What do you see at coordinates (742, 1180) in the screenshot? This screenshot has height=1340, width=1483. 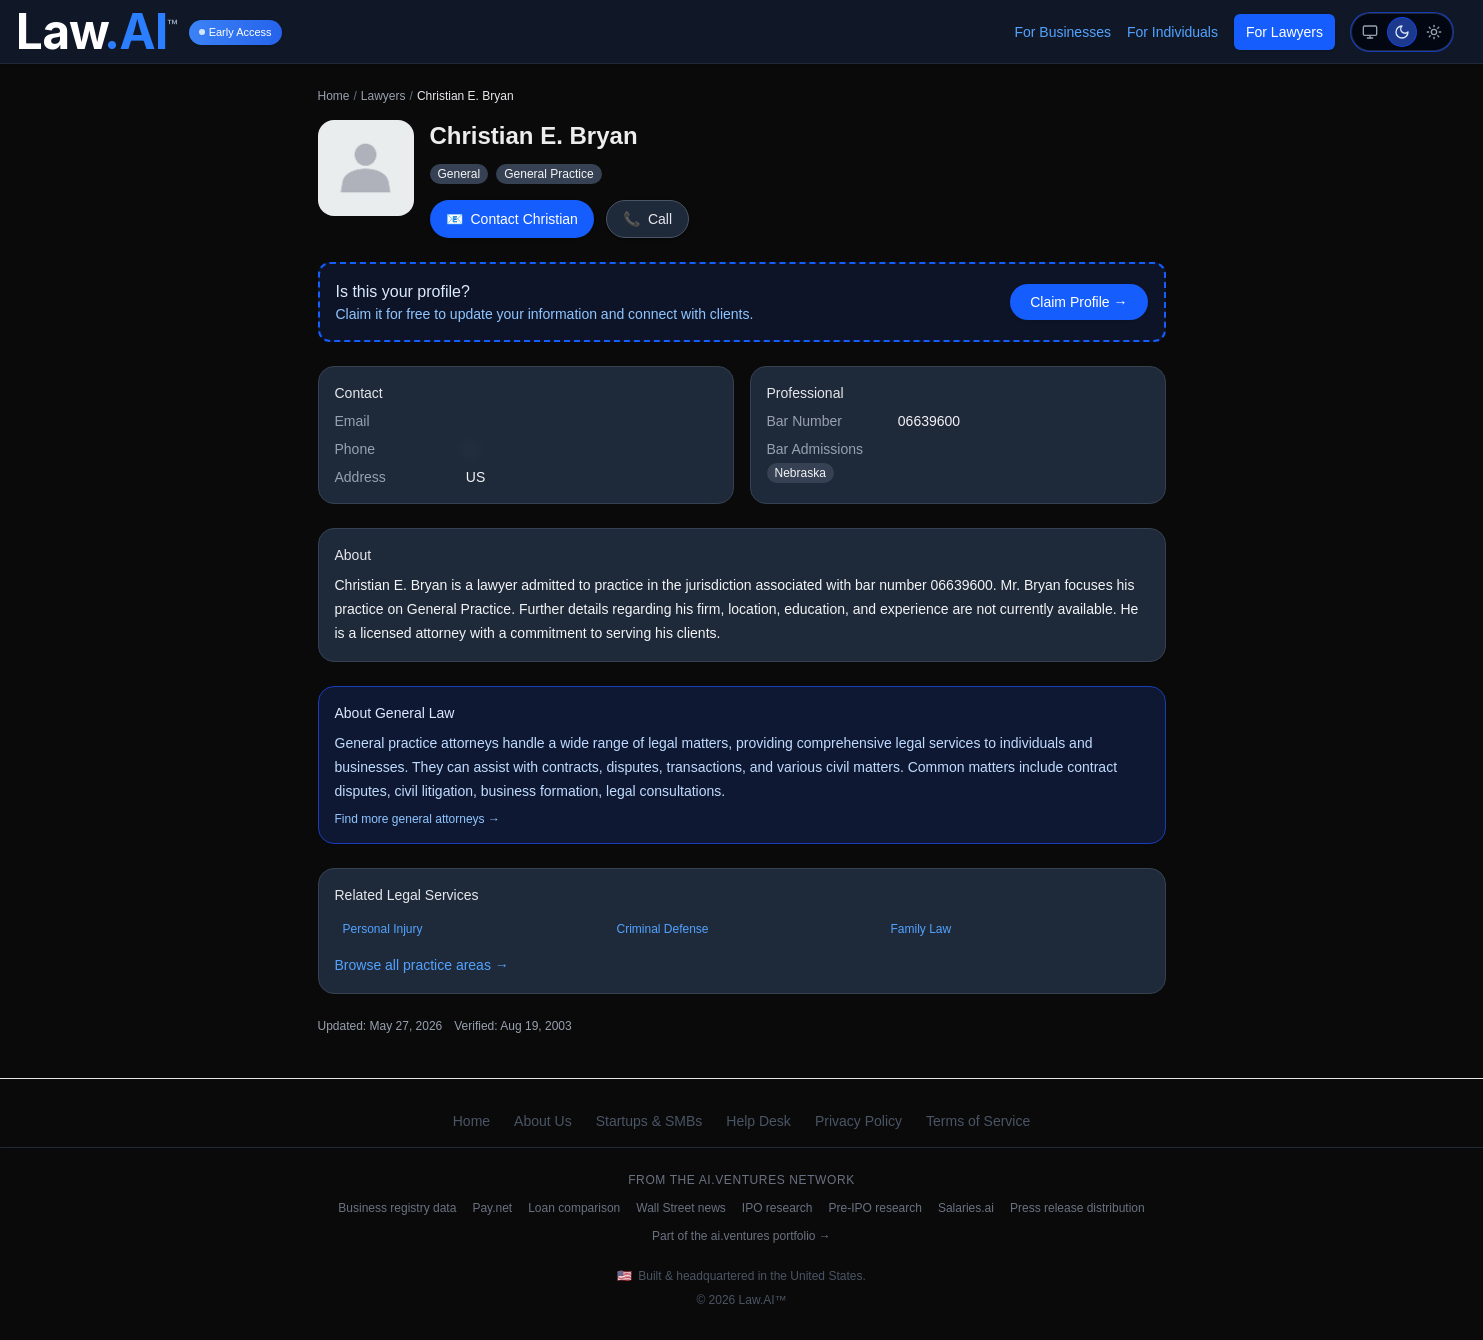 I see `ai.ventures` at bounding box center [742, 1180].